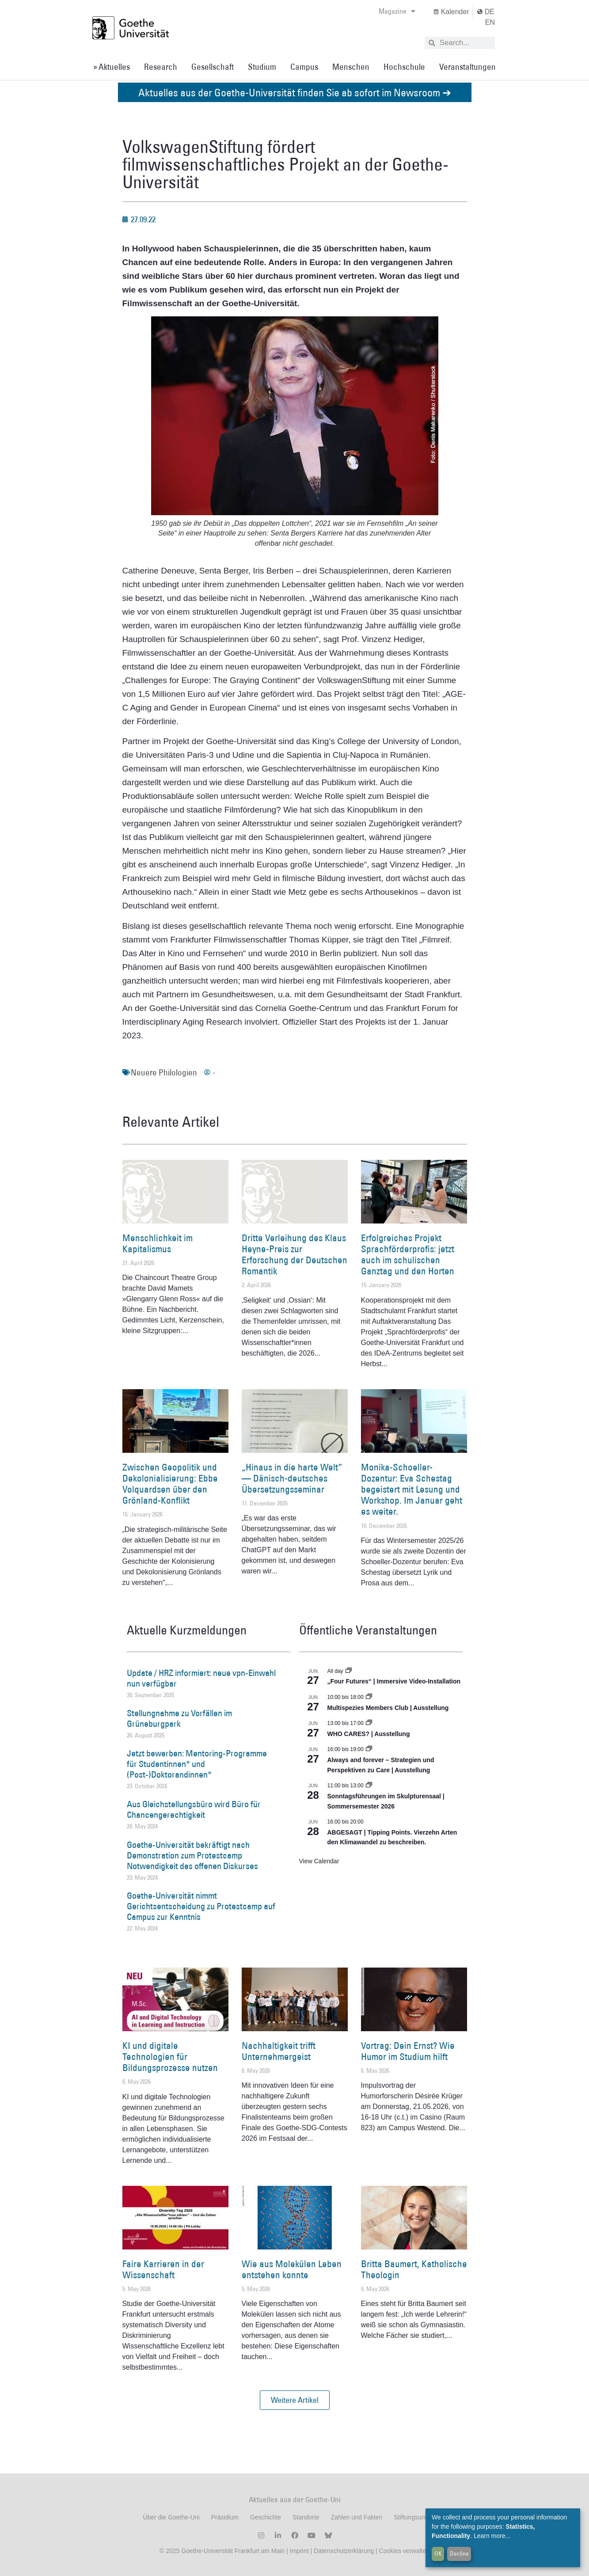 Image resolution: width=589 pixels, height=2576 pixels. I want to click on View Calendar, so click(319, 1861).